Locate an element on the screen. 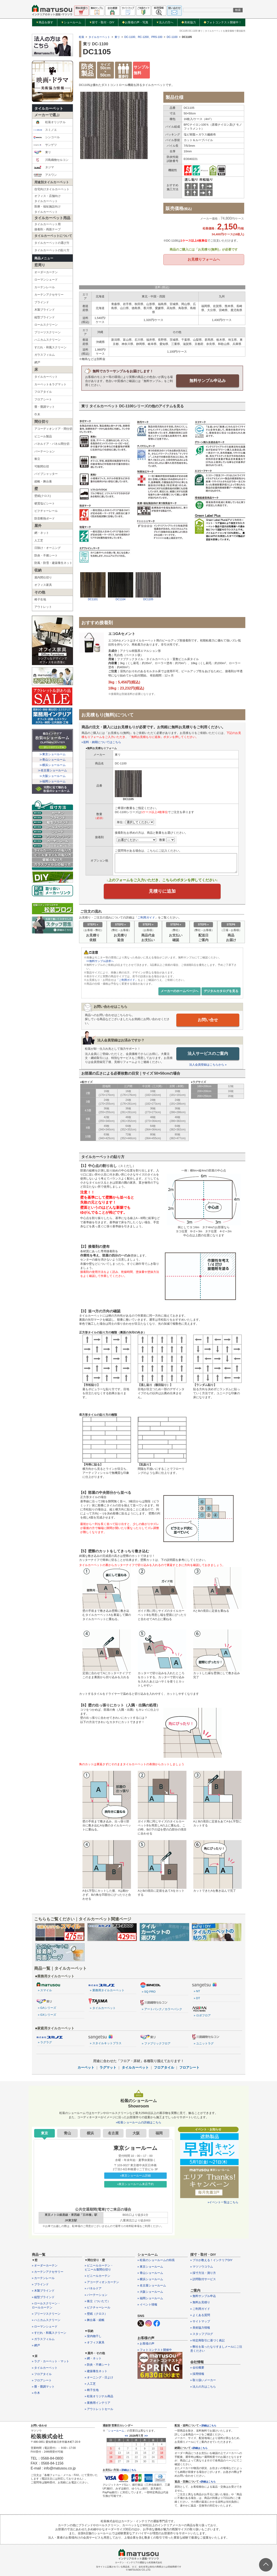  椅子生地 is located at coordinates (40, 599).